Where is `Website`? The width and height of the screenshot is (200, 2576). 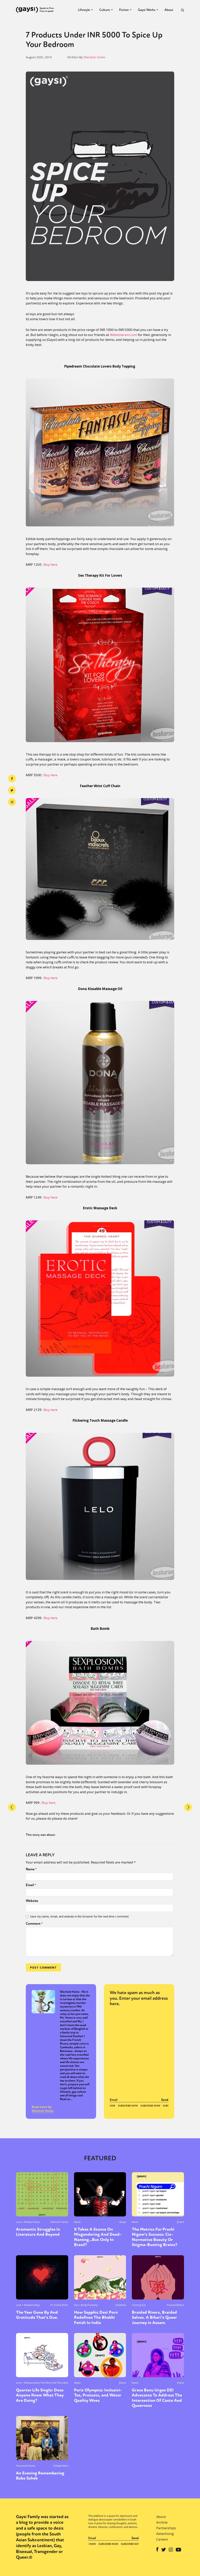 Website is located at coordinates (32, 1901).